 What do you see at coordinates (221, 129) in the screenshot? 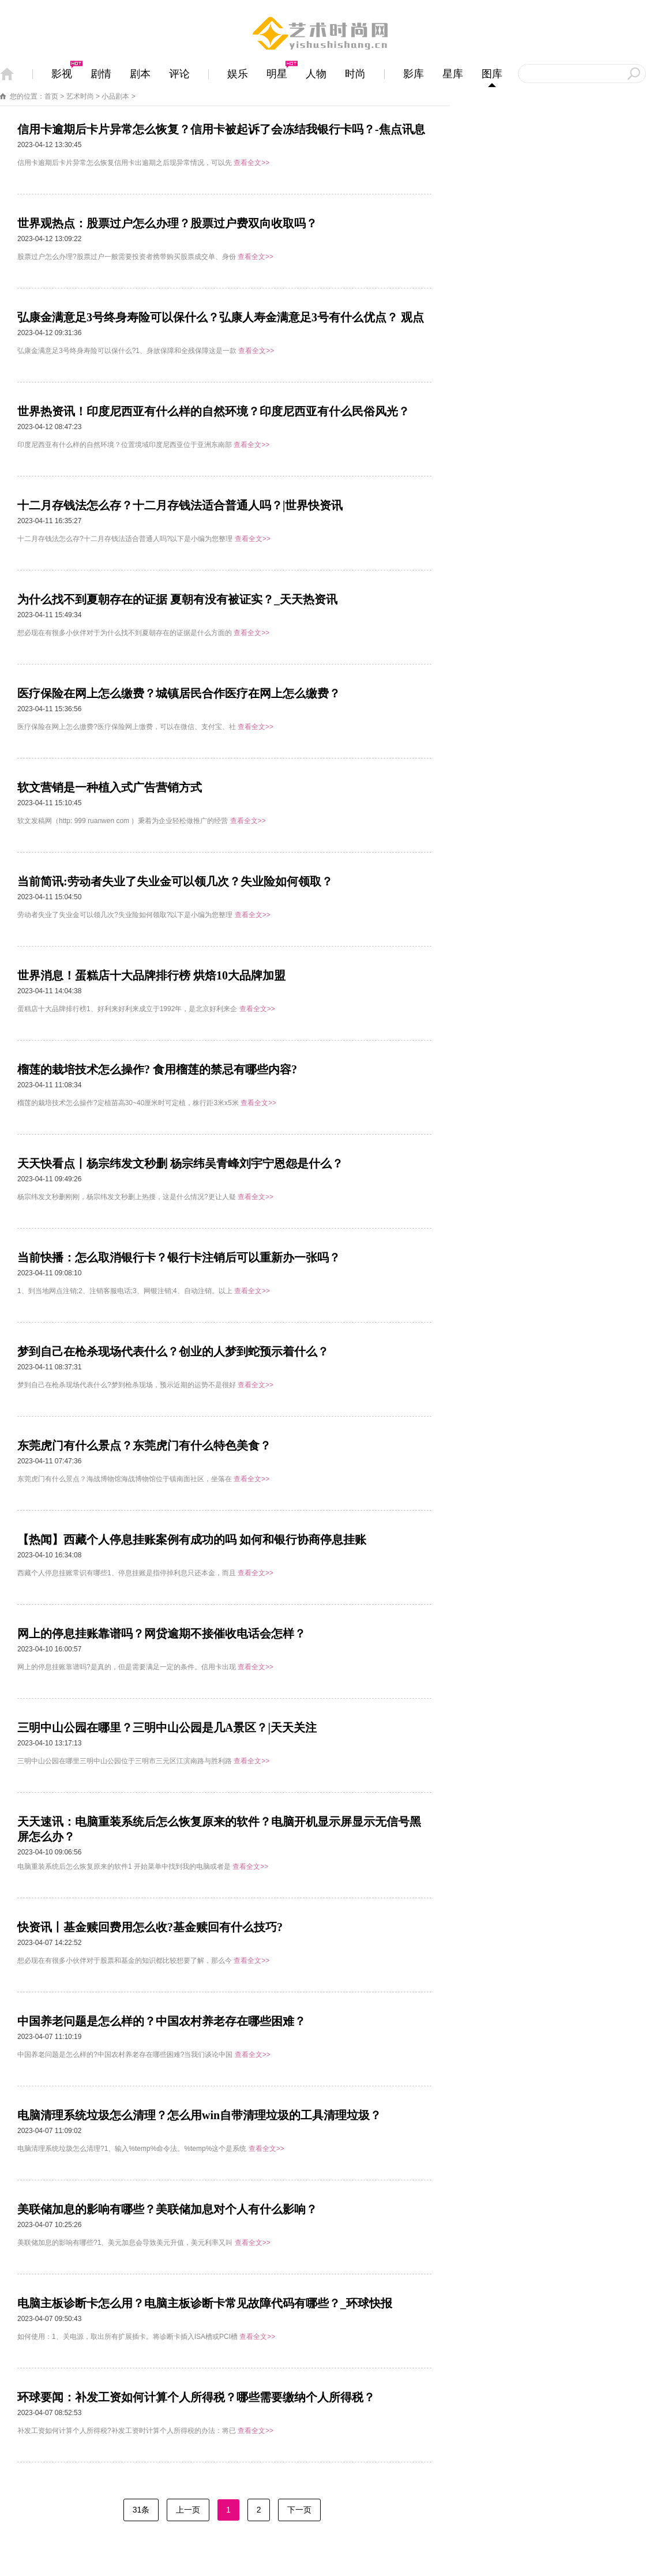
I see `信用卡逾期后卡片异常怎么恢复？信用卡被起诉了会冻结我银行卡吗？-焦点讯息` at bounding box center [221, 129].